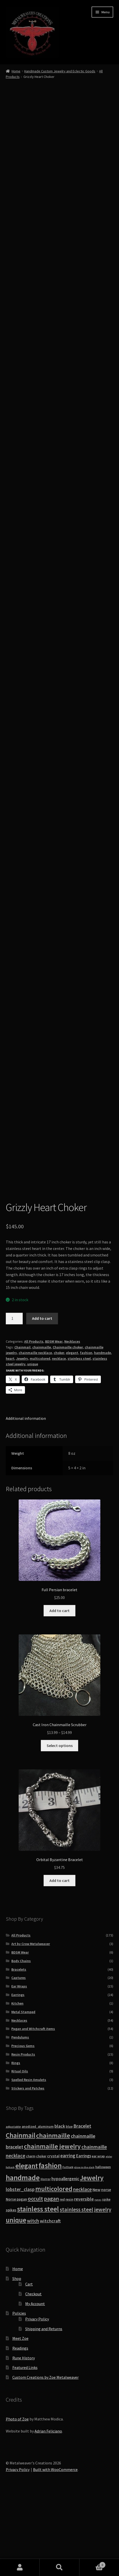 This screenshot has width=119, height=2576. I want to click on Shop, so click(16, 2356).